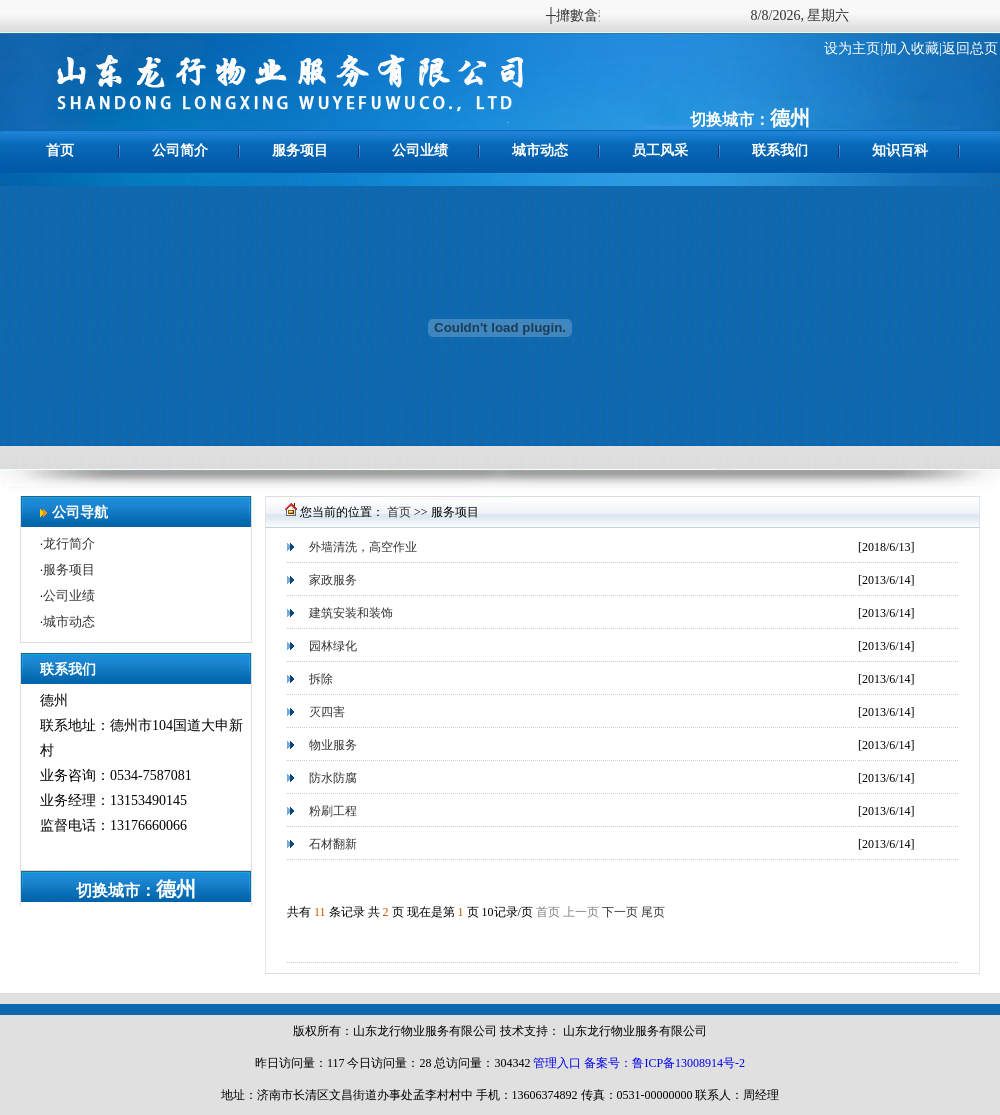 The image size is (1000, 1115). I want to click on 防水防腐, so click(333, 778).